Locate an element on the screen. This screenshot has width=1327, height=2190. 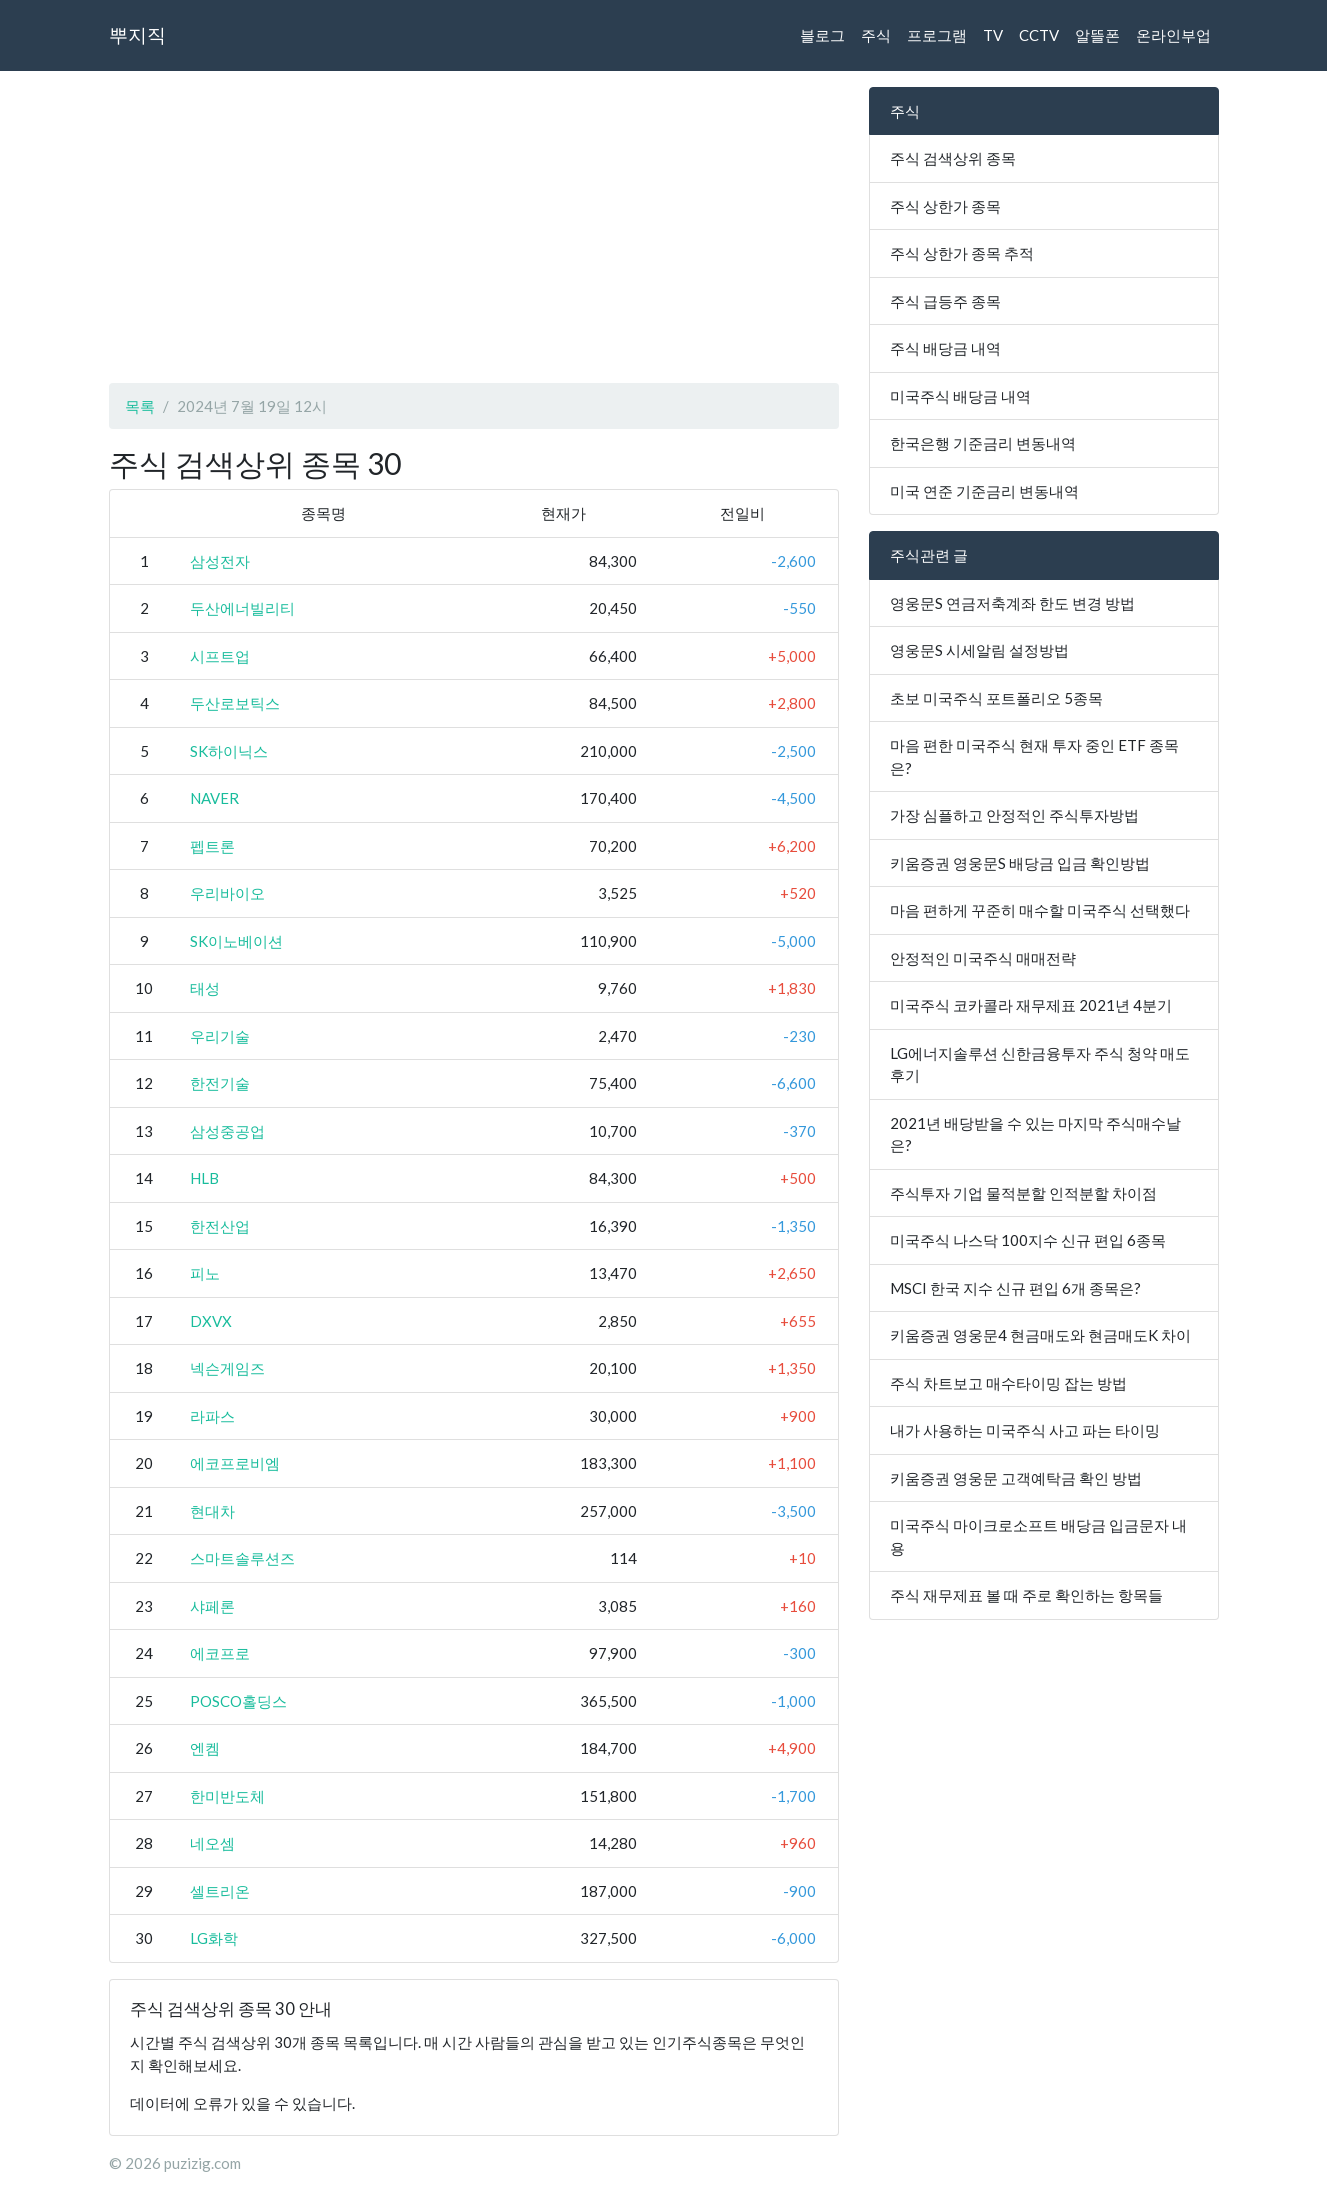
SK이노베이션 is located at coordinates (236, 941).